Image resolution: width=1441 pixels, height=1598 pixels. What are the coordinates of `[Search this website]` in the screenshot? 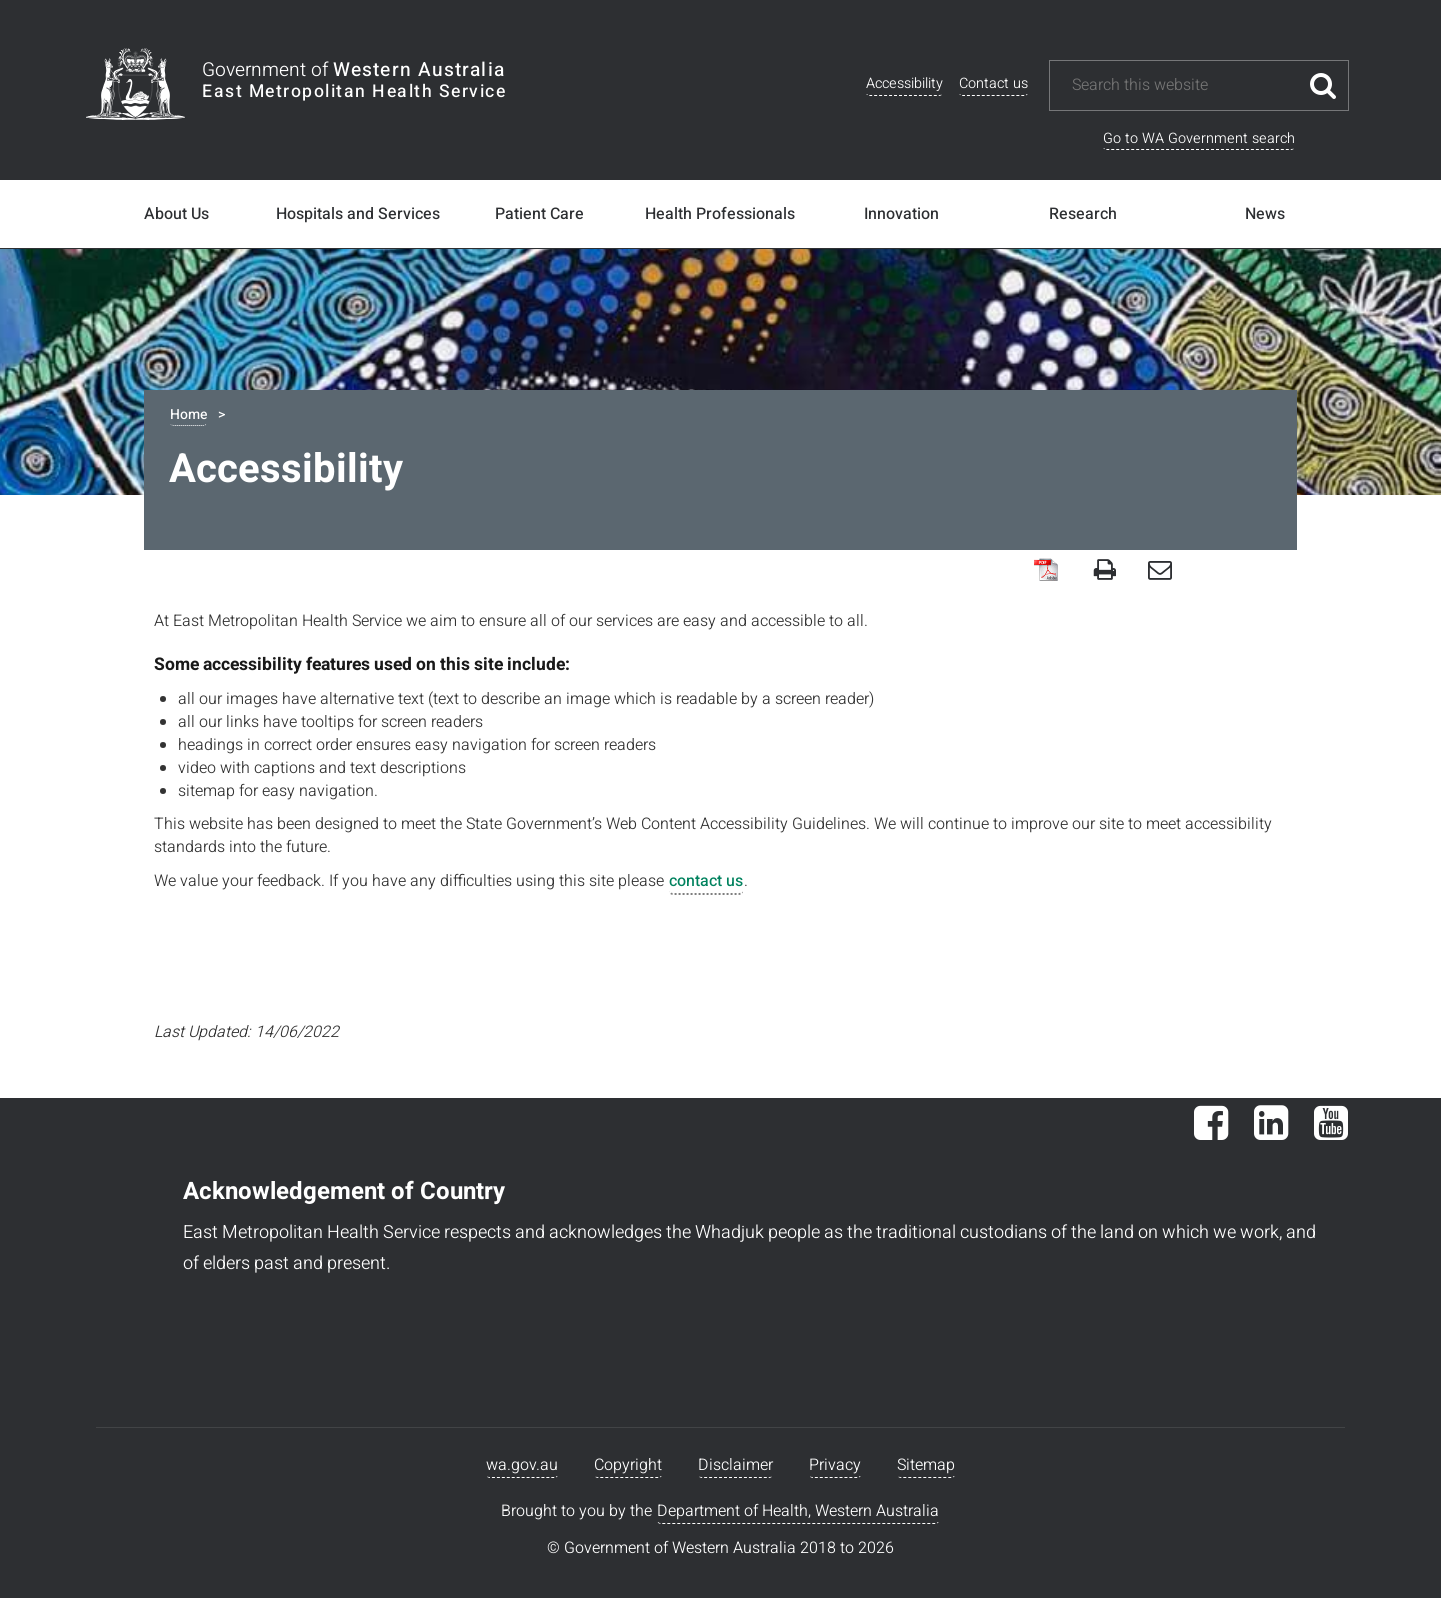 It's located at (1184, 85).